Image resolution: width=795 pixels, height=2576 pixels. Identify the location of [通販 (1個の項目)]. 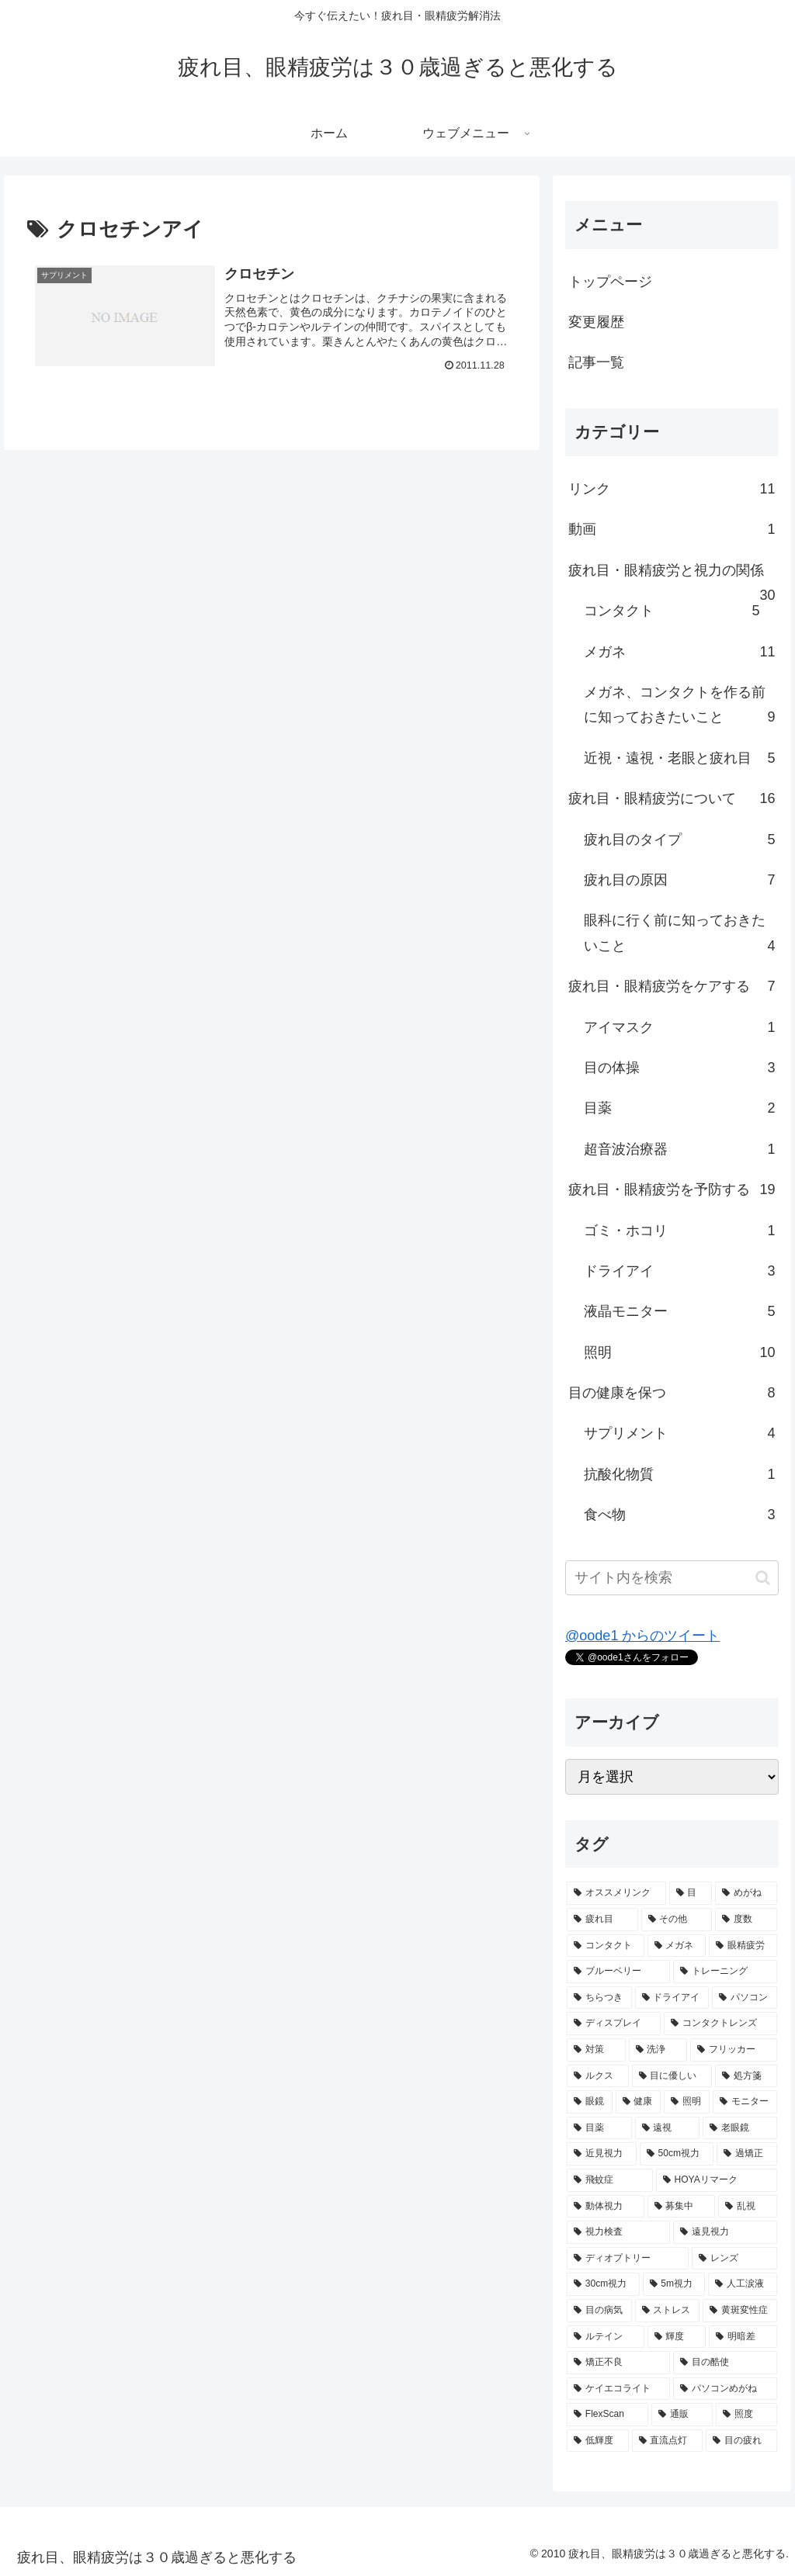
(682, 2414).